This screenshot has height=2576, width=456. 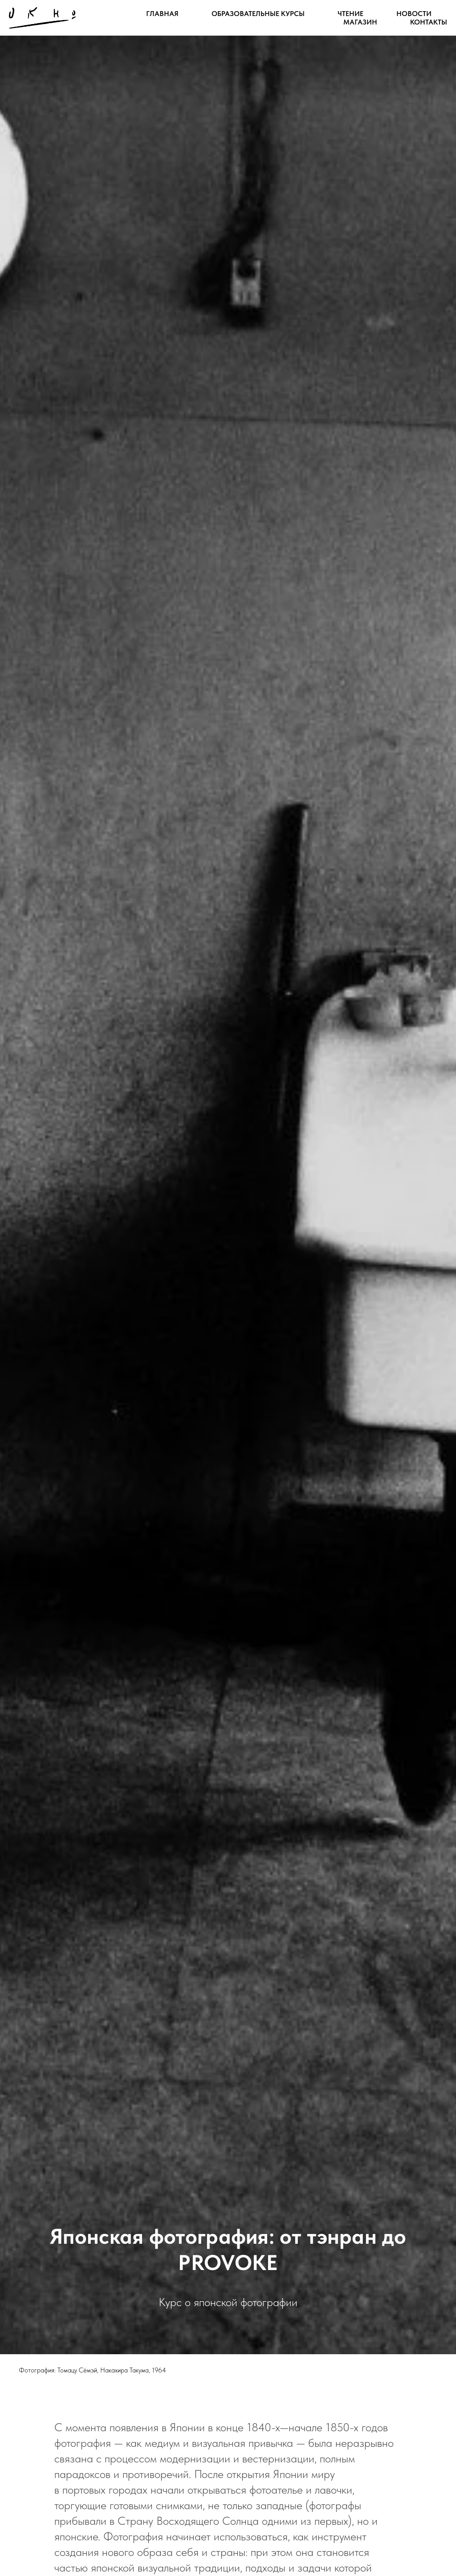 What do you see at coordinates (414, 13) in the screenshot?
I see `Новости` at bounding box center [414, 13].